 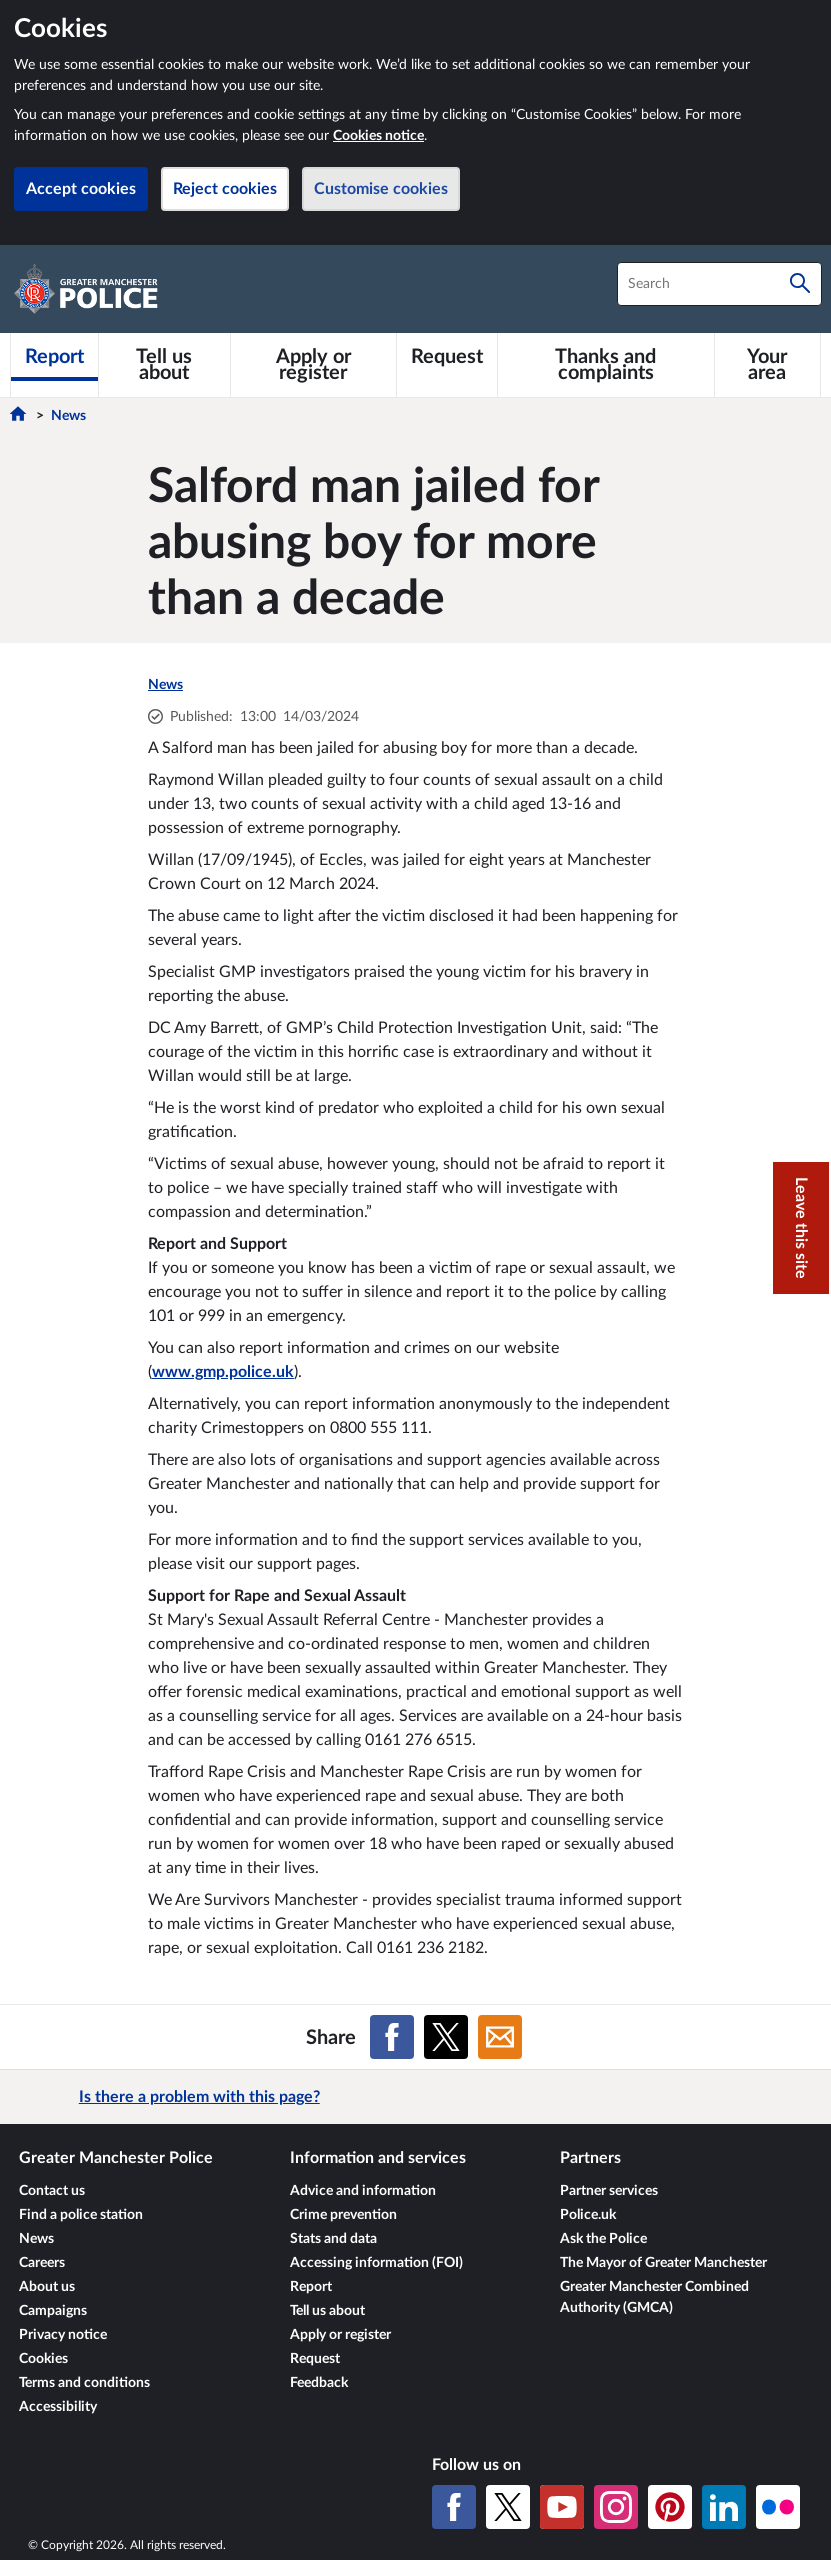 I want to click on Campaigns, so click(x=53, y=2311).